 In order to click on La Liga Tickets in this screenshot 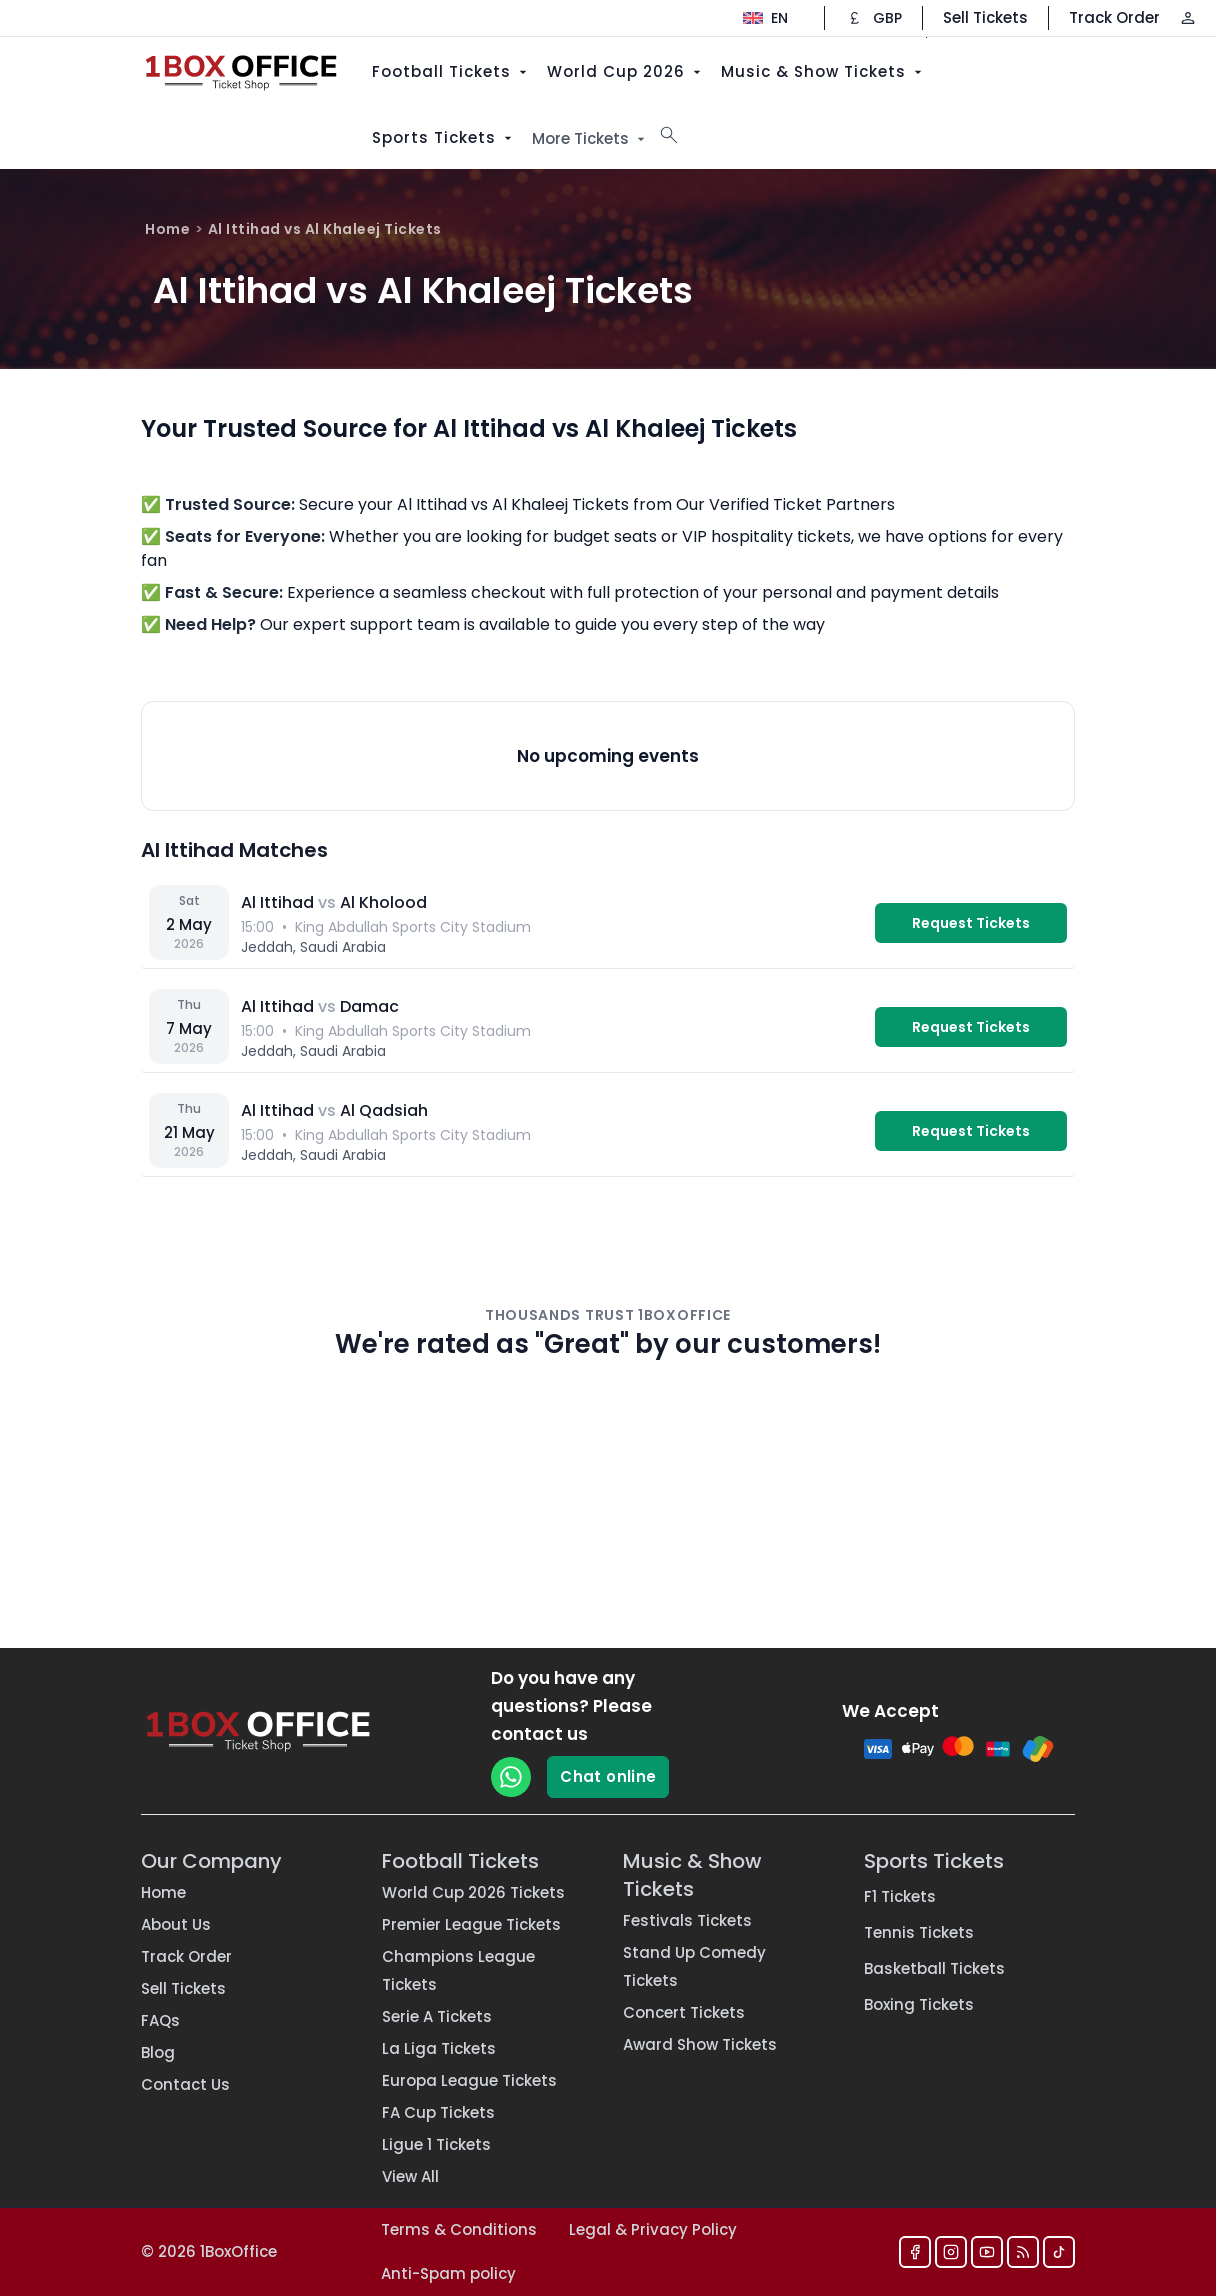, I will do `click(439, 2048)`.